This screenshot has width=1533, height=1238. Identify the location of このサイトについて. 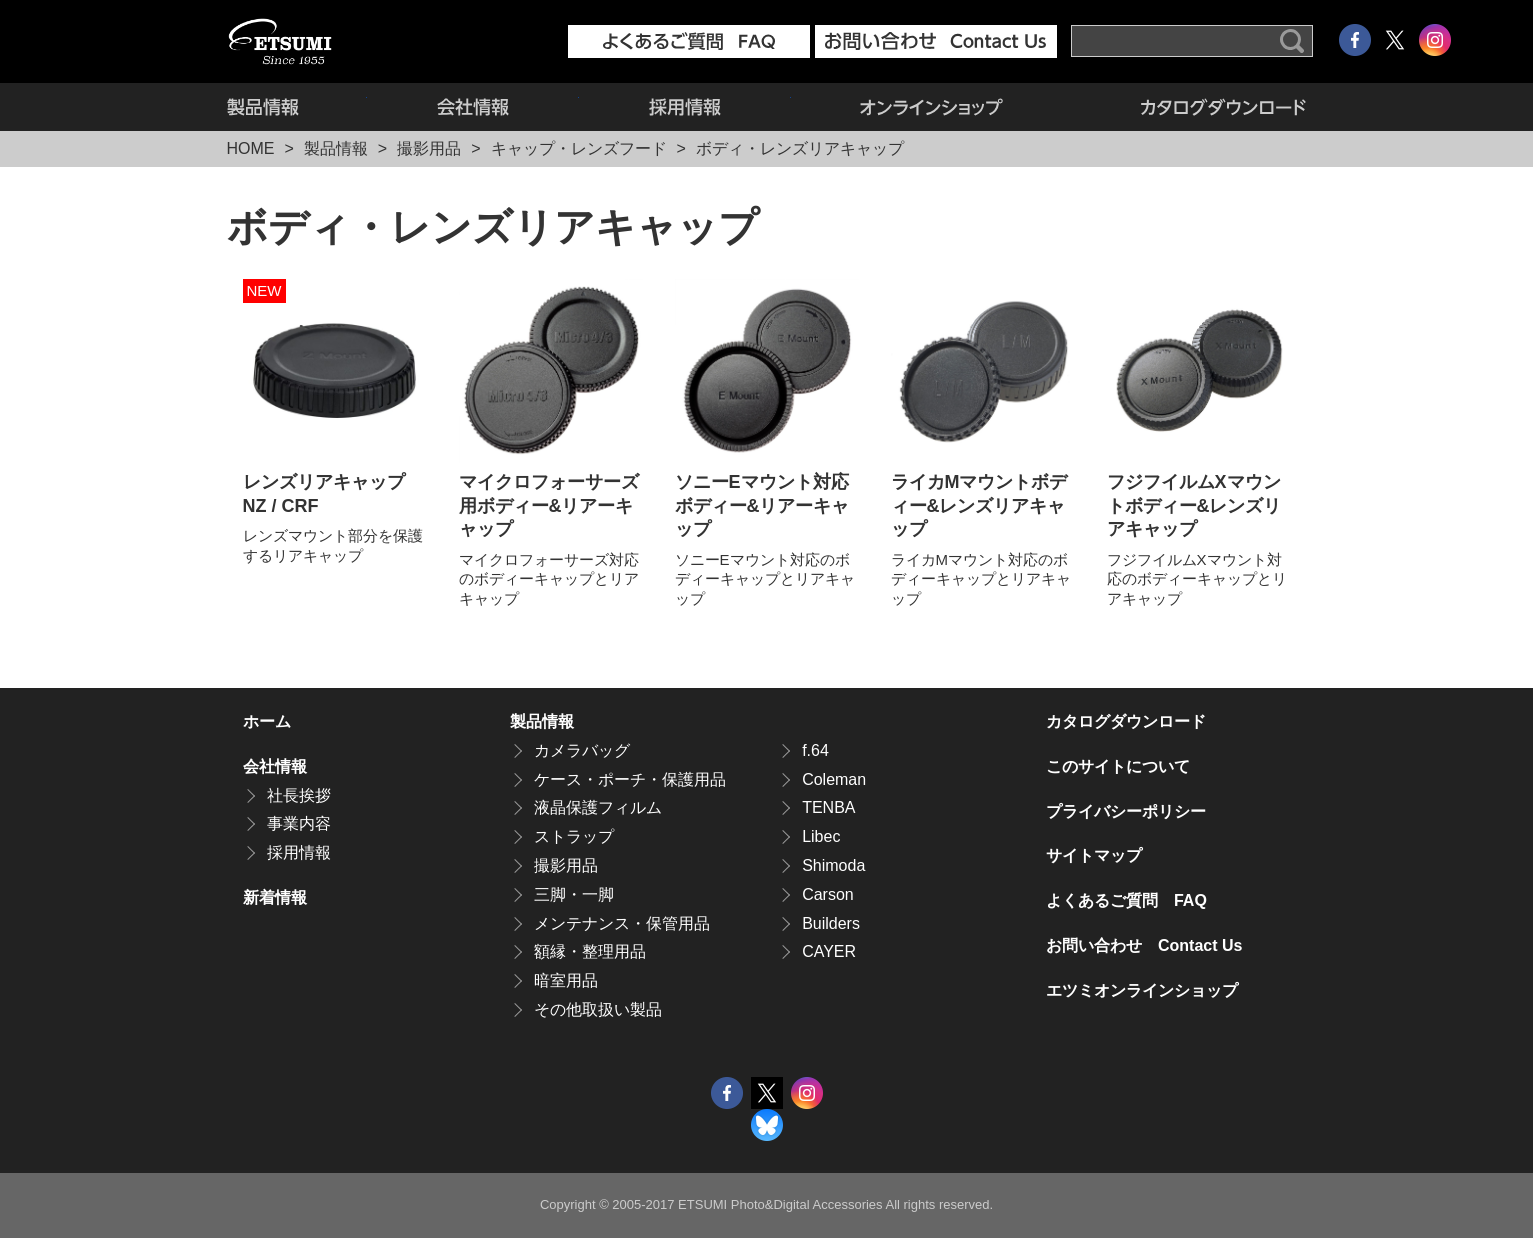
(1118, 766).